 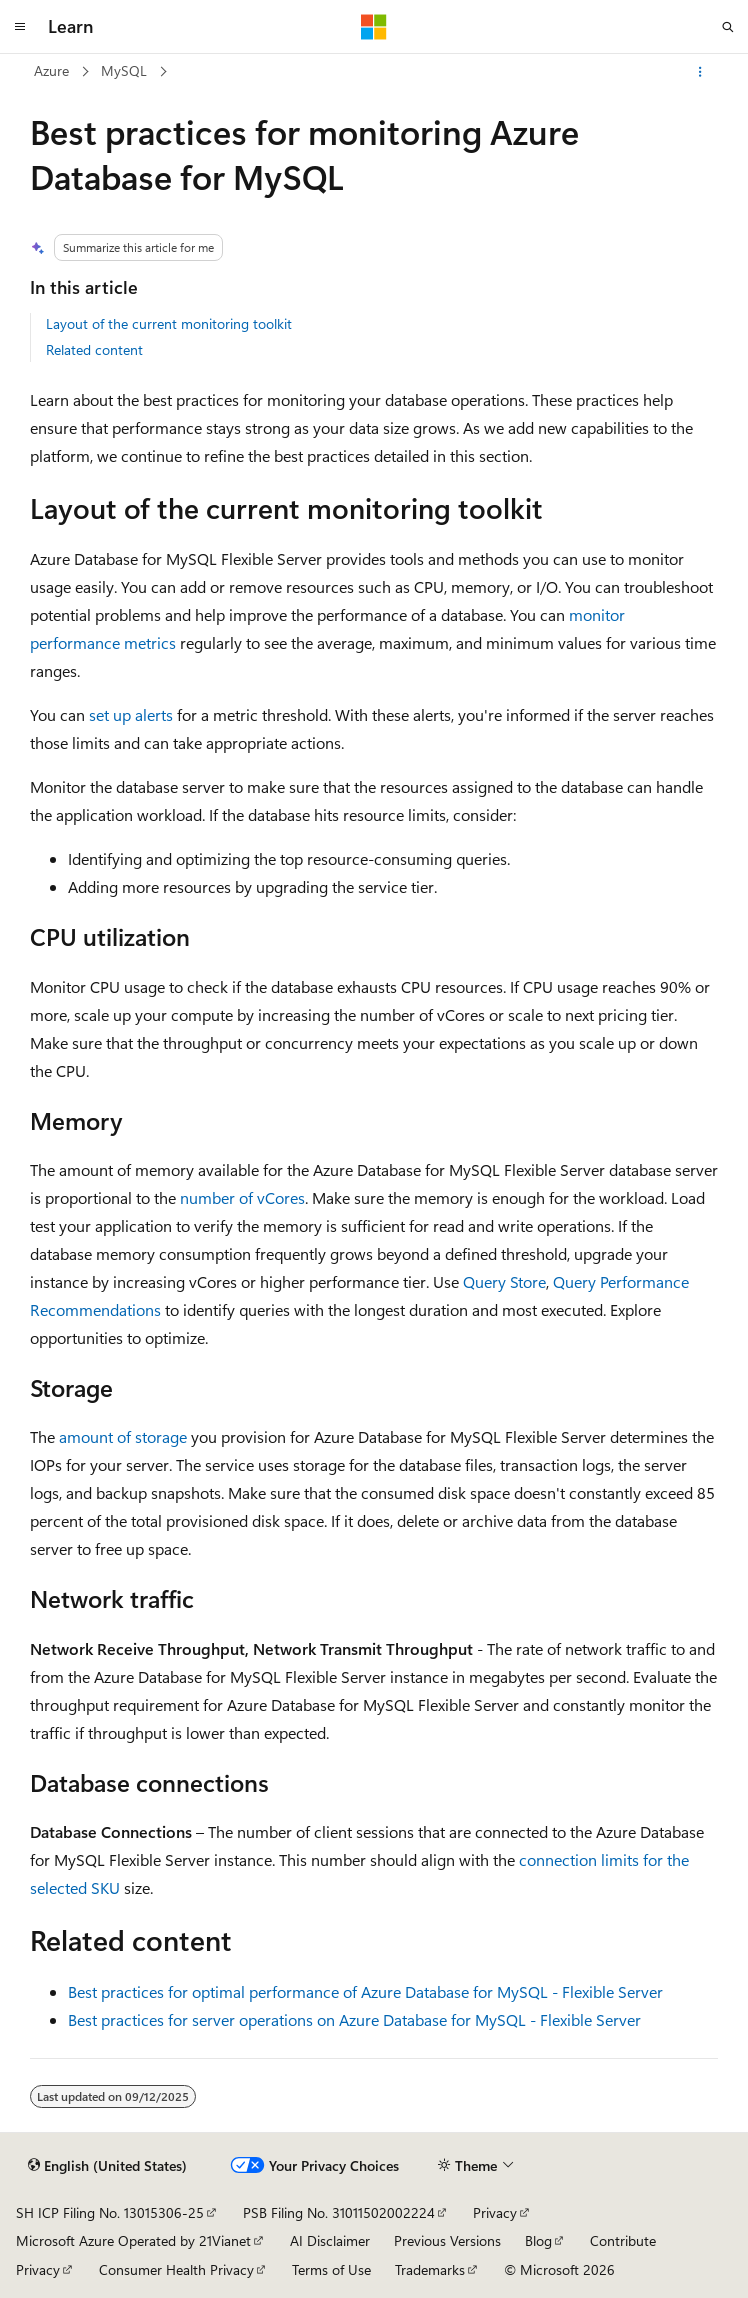 What do you see at coordinates (365, 1991) in the screenshot?
I see `Best practices for optimal performance of Azure Database for MySQL - Flexible Server` at bounding box center [365, 1991].